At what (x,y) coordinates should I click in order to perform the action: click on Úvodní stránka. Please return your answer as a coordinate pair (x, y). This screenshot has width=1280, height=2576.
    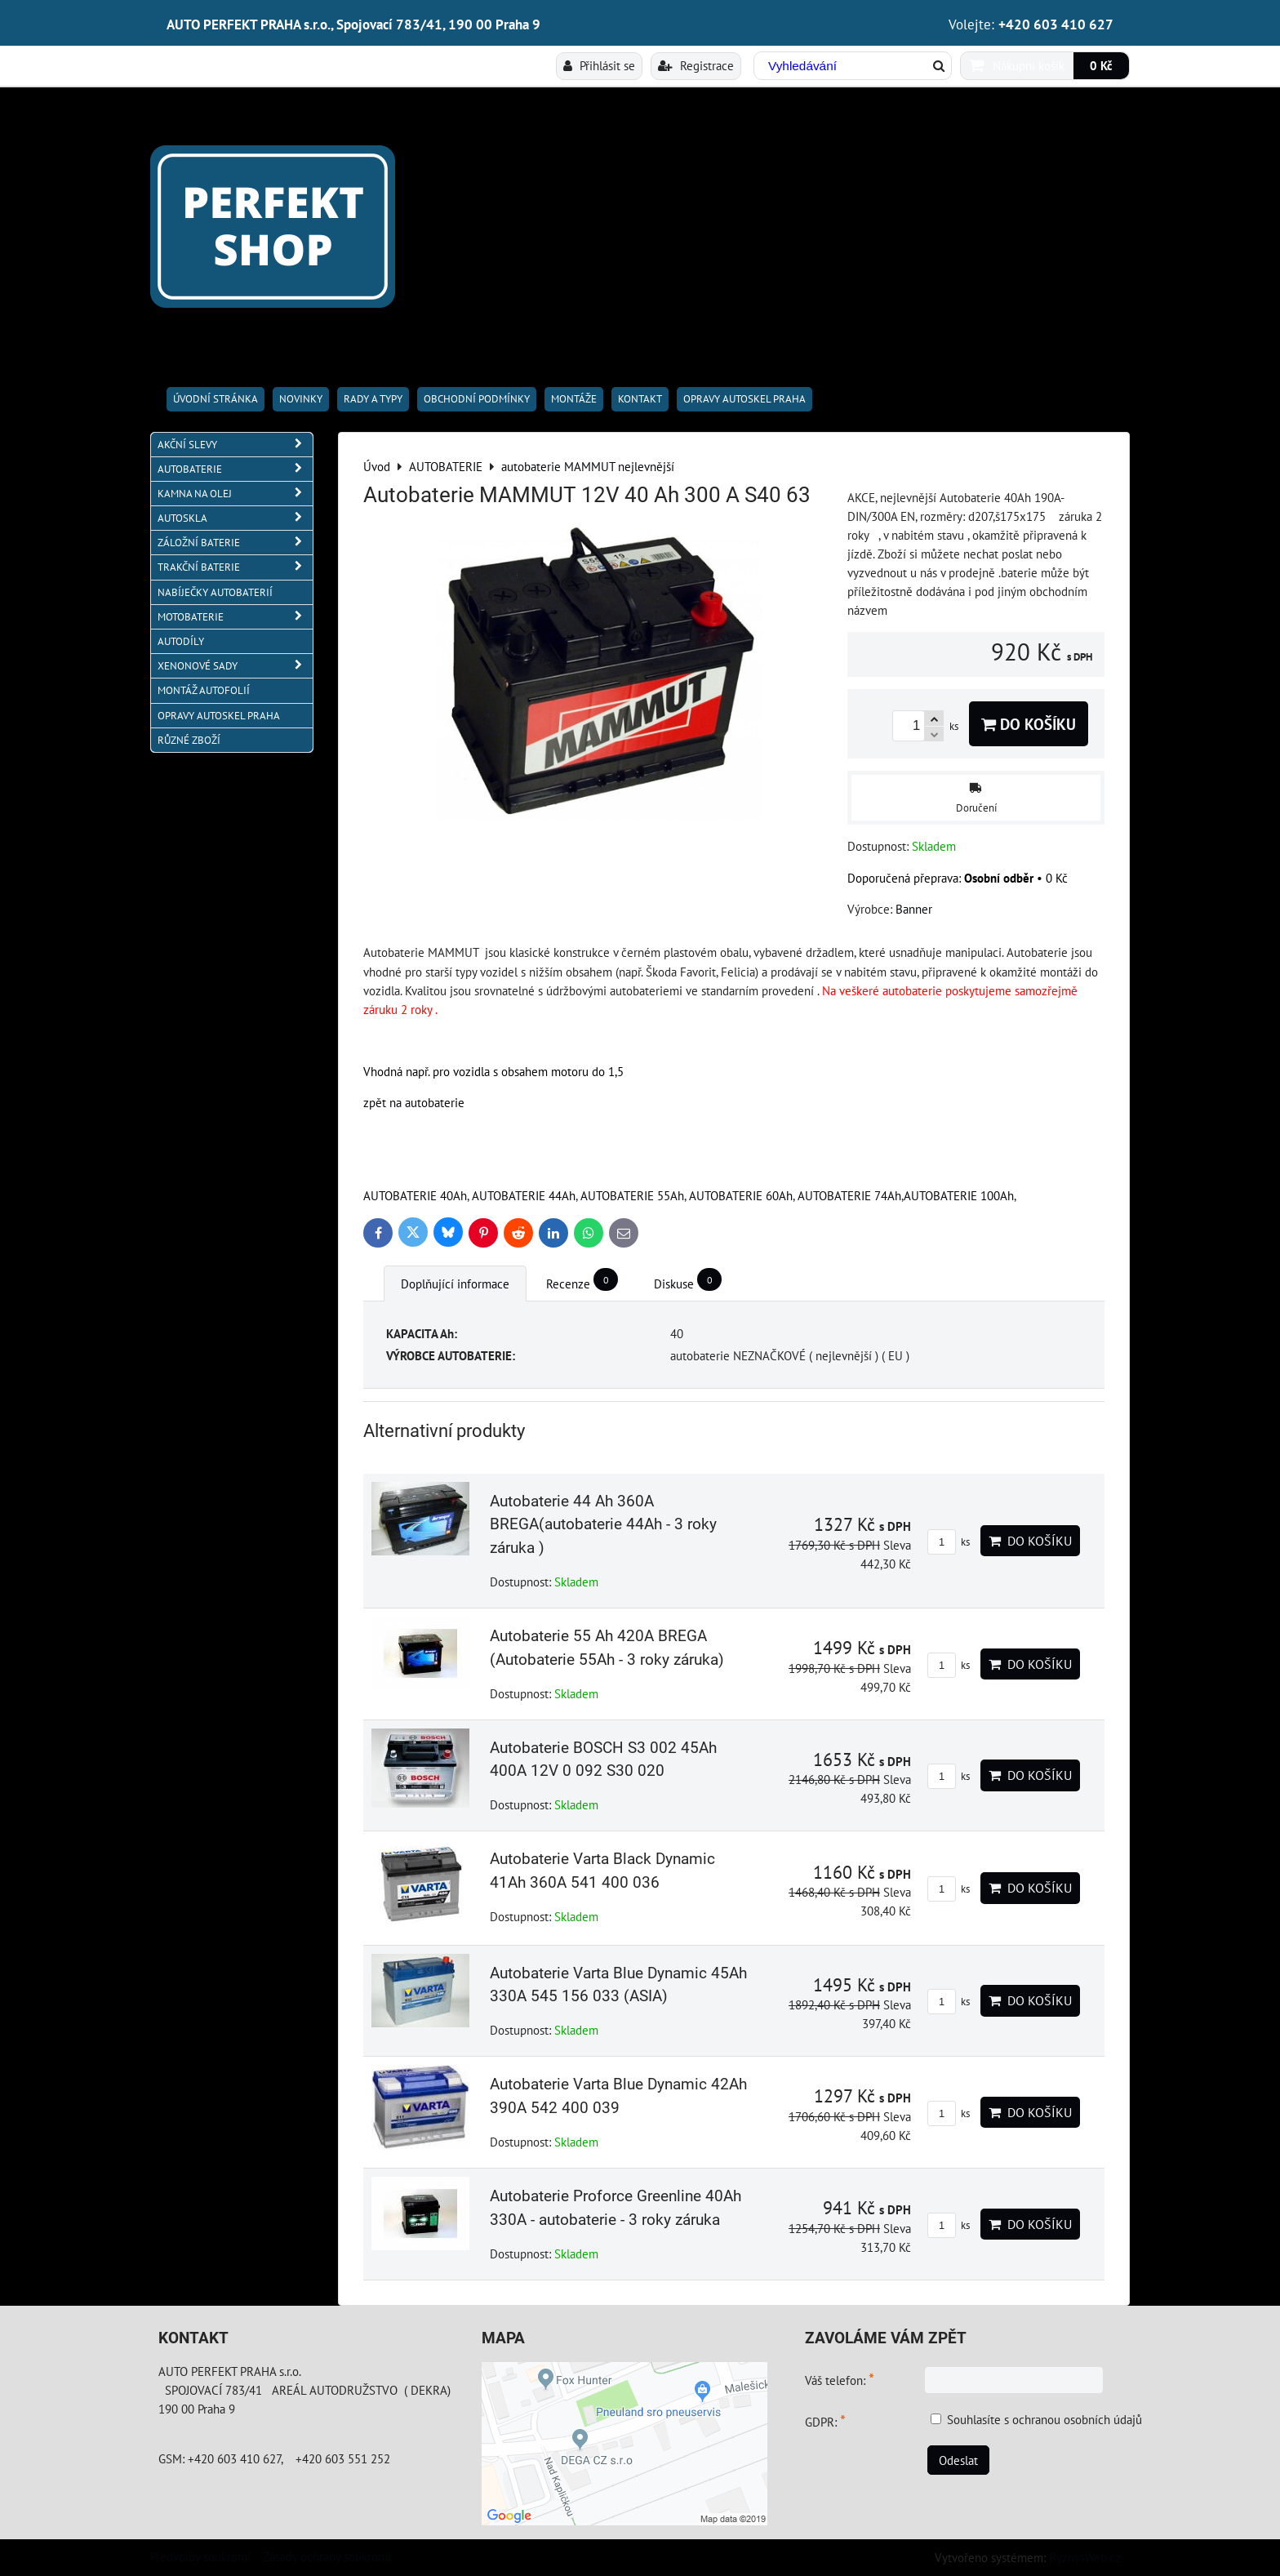
    Looking at the image, I should click on (215, 399).